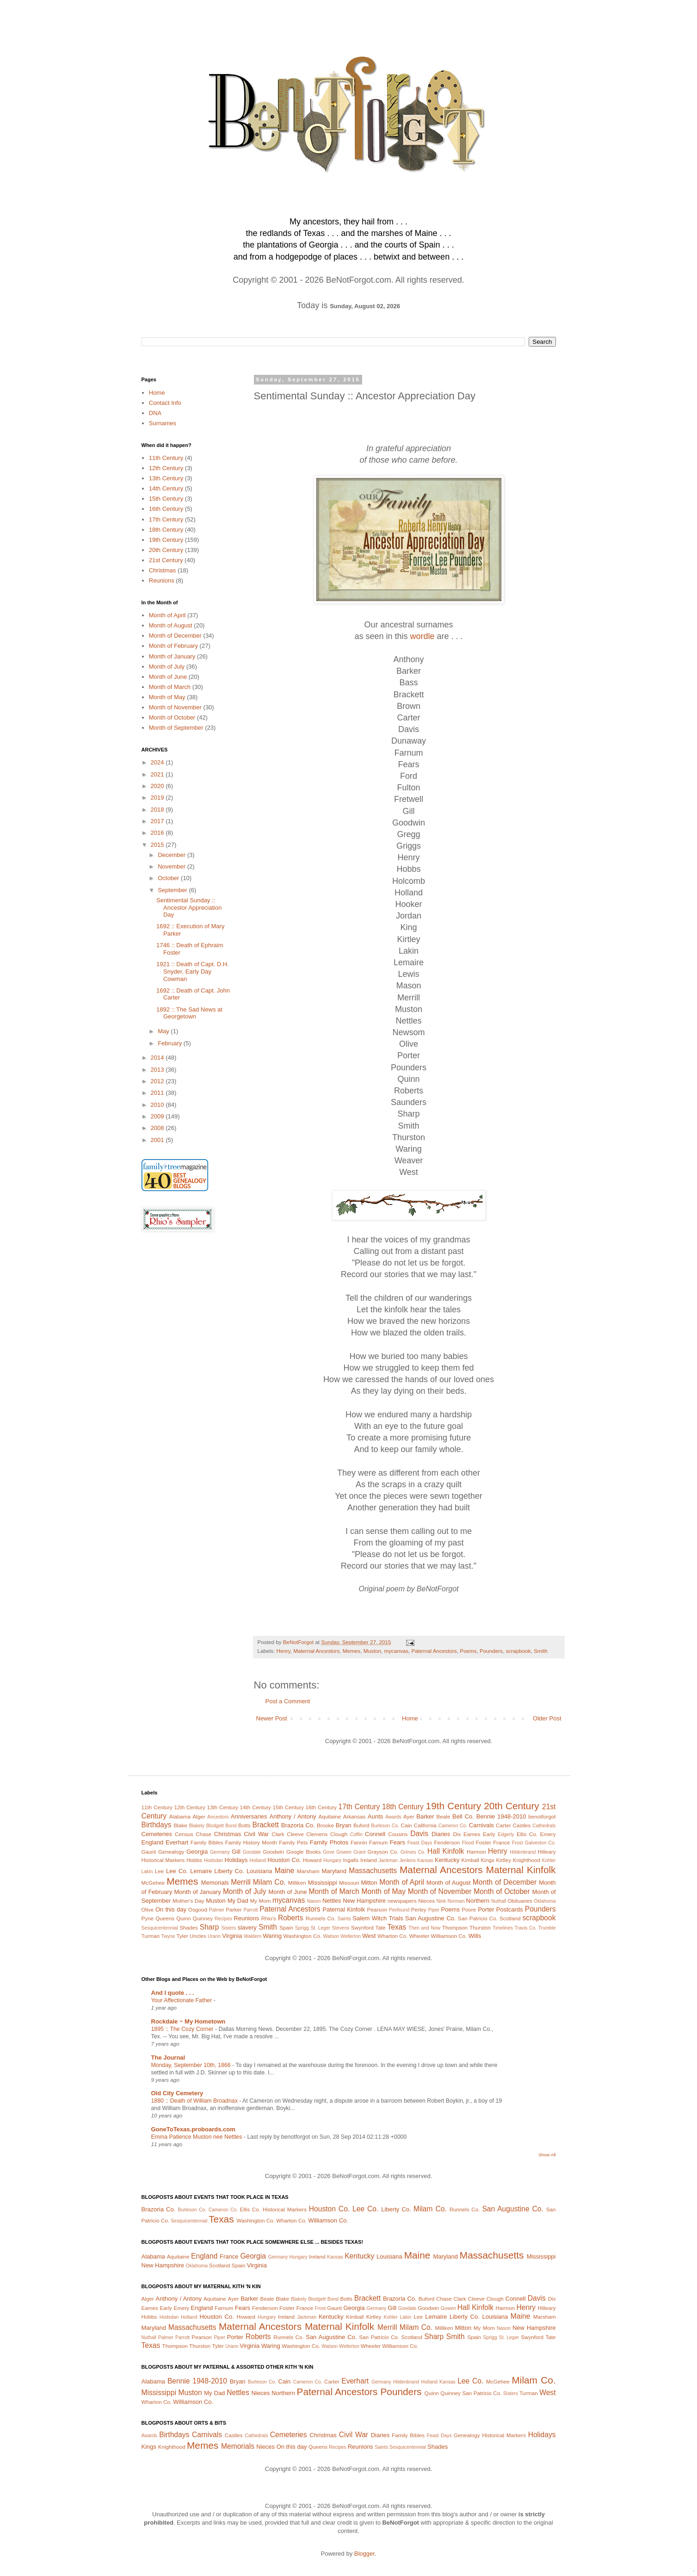 Image resolution: width=697 pixels, height=2576 pixels. What do you see at coordinates (303, 1852) in the screenshot?
I see `Google Books` at bounding box center [303, 1852].